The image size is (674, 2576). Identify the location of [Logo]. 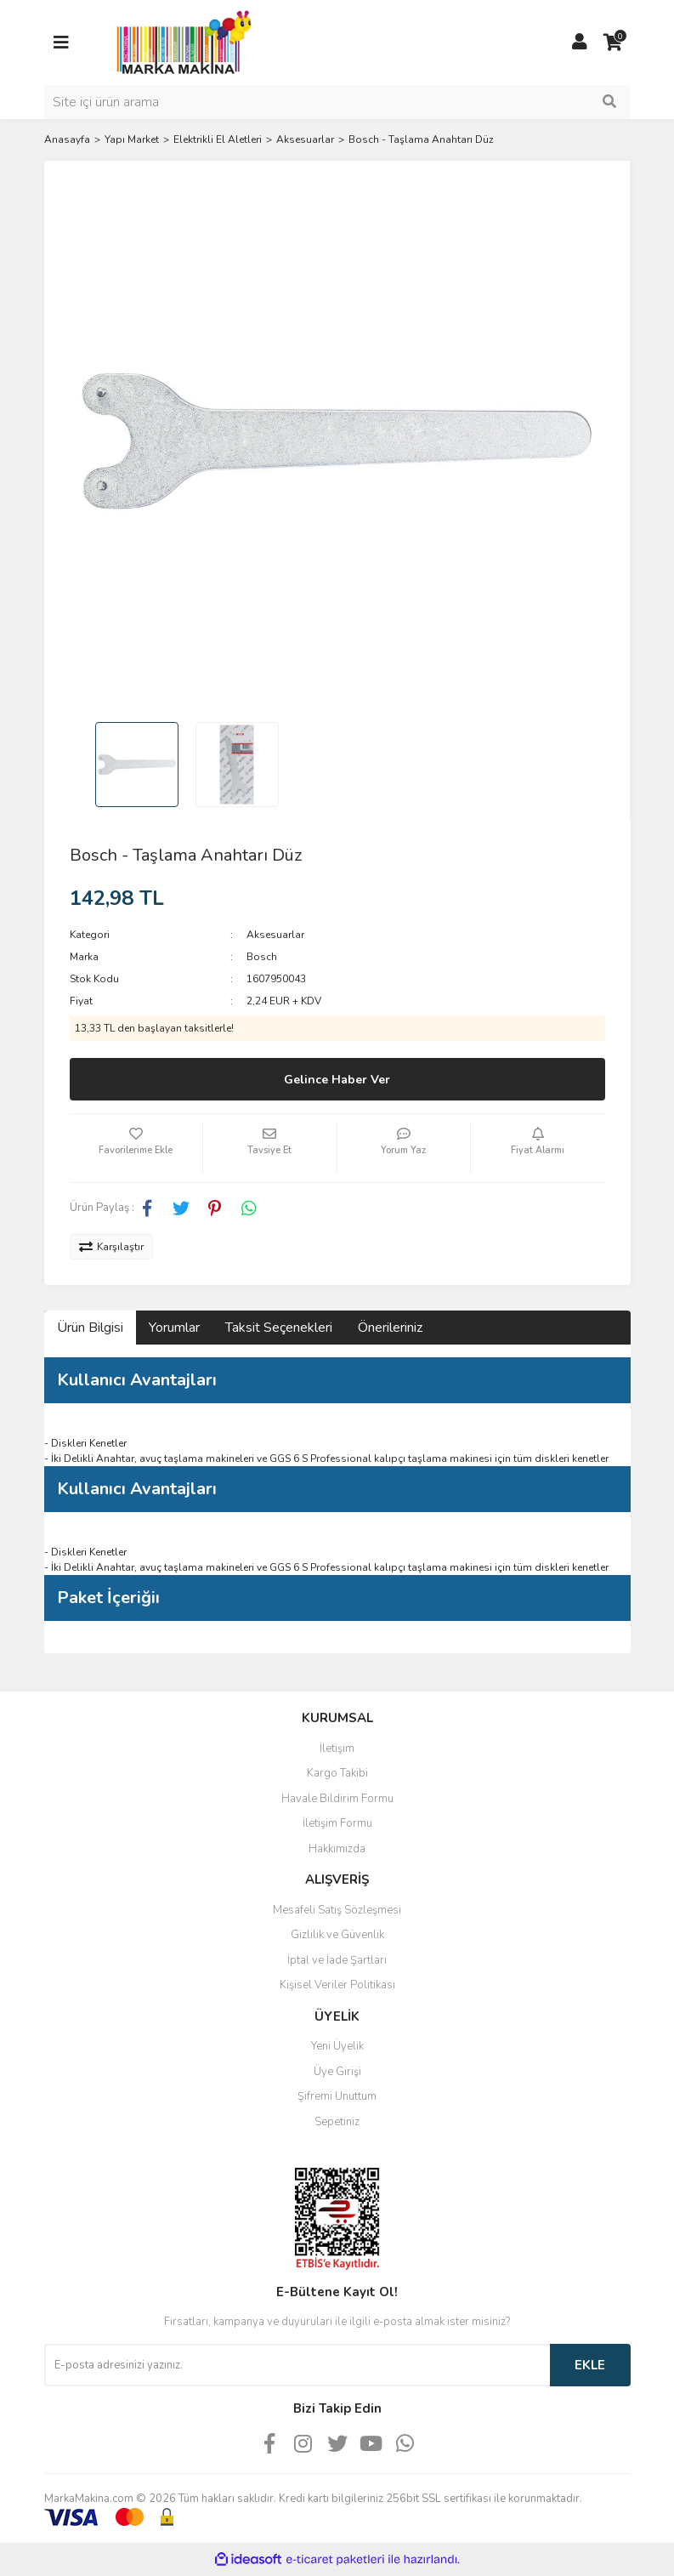
(179, 41).